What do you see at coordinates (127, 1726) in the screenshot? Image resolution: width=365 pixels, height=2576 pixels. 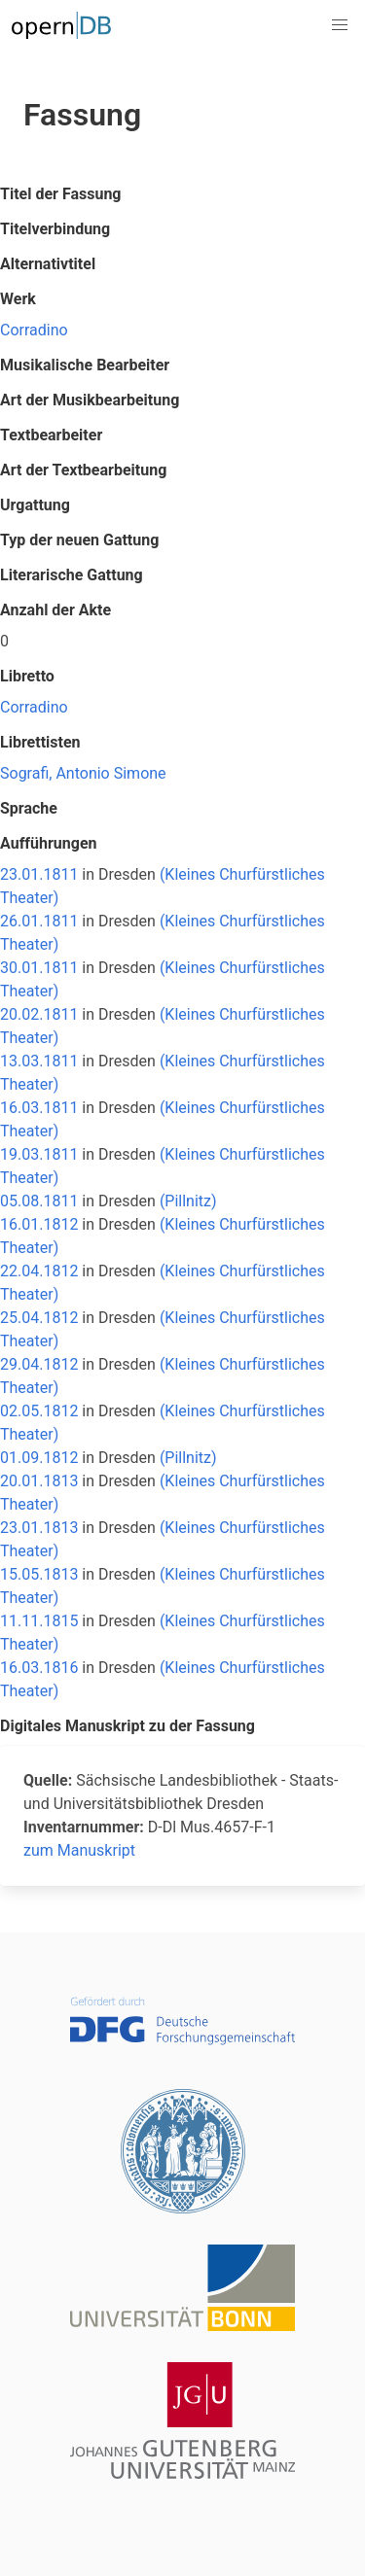 I see `Digitales Manuskript zu der Fassung` at bounding box center [127, 1726].